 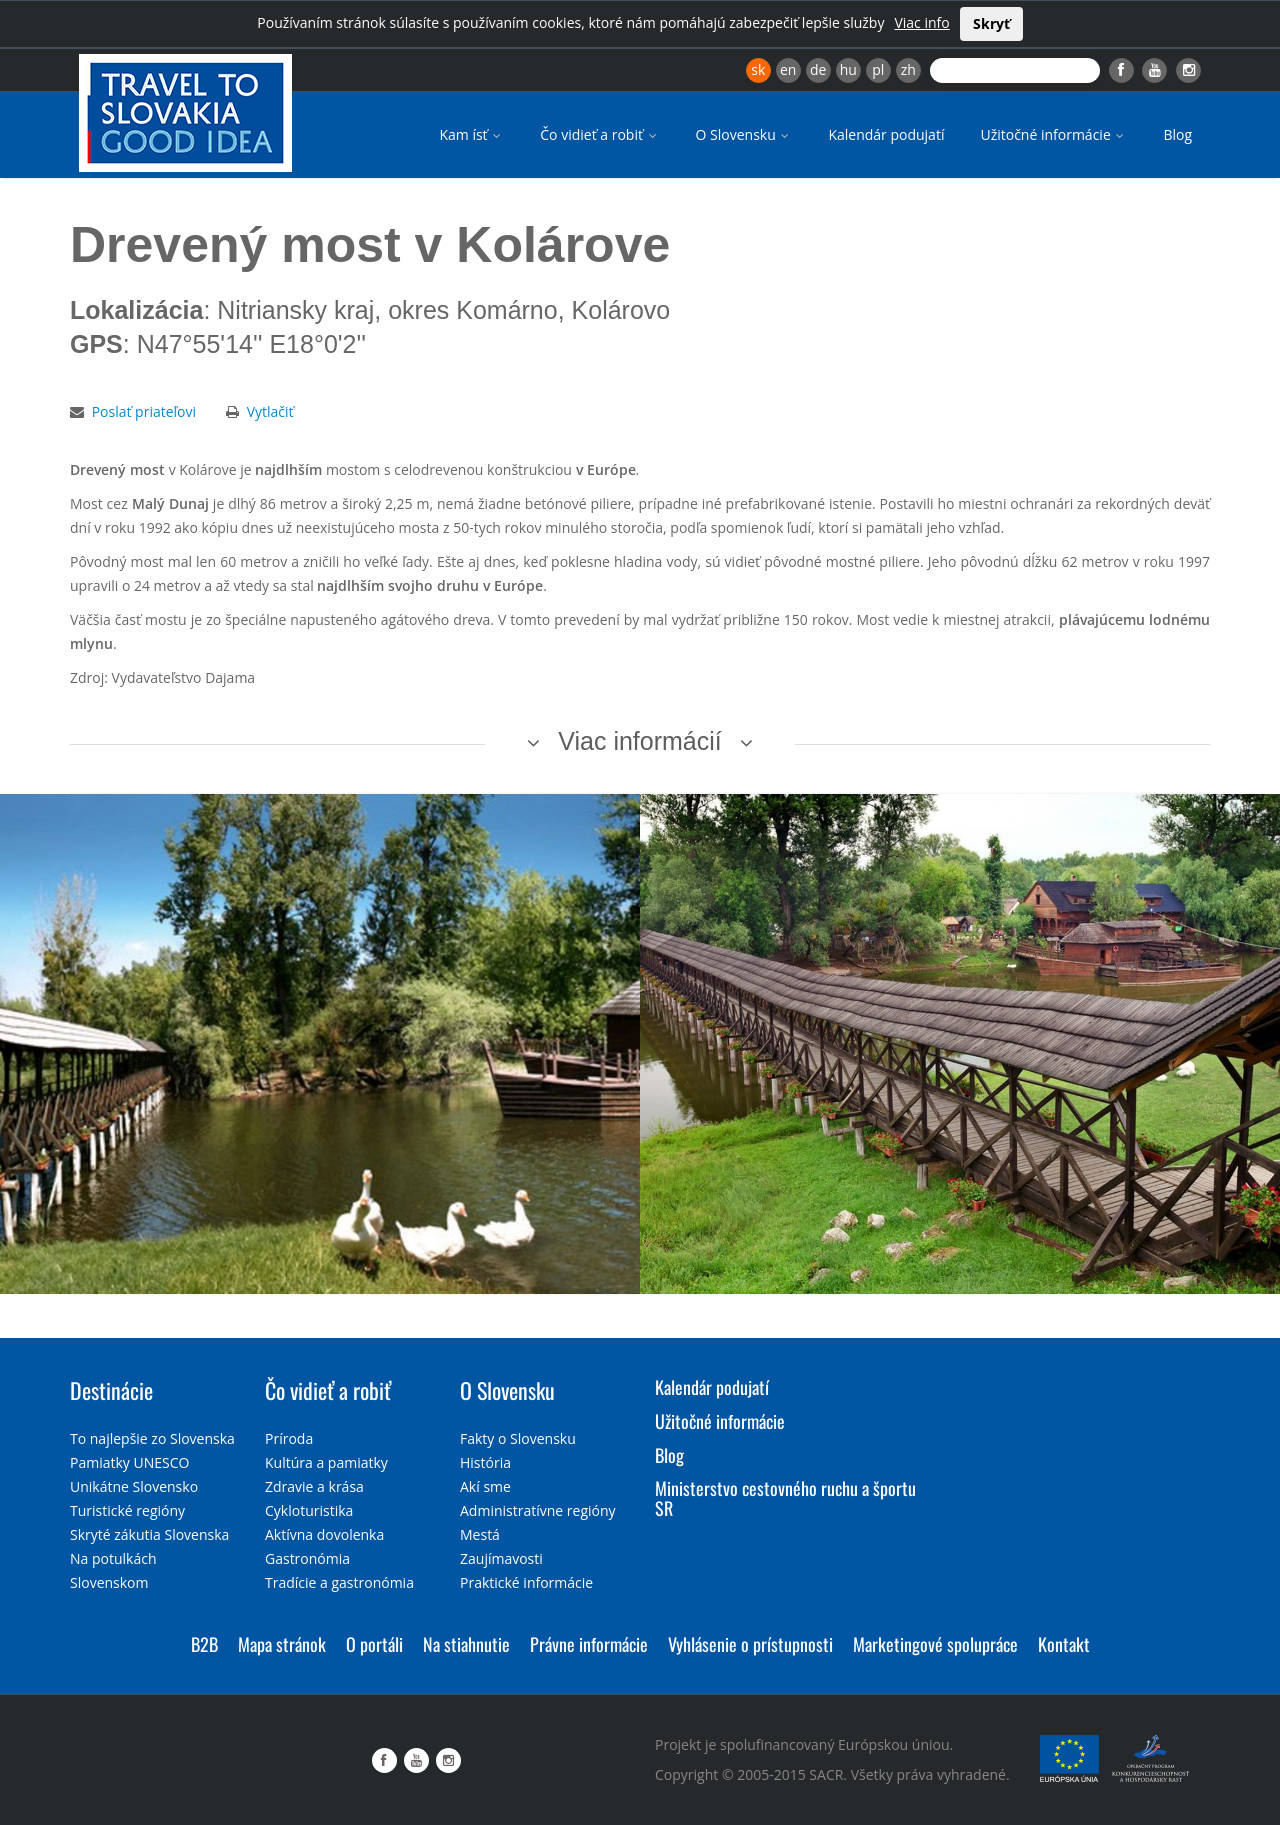 I want to click on Kultúra a pamiatky, so click(x=326, y=1462).